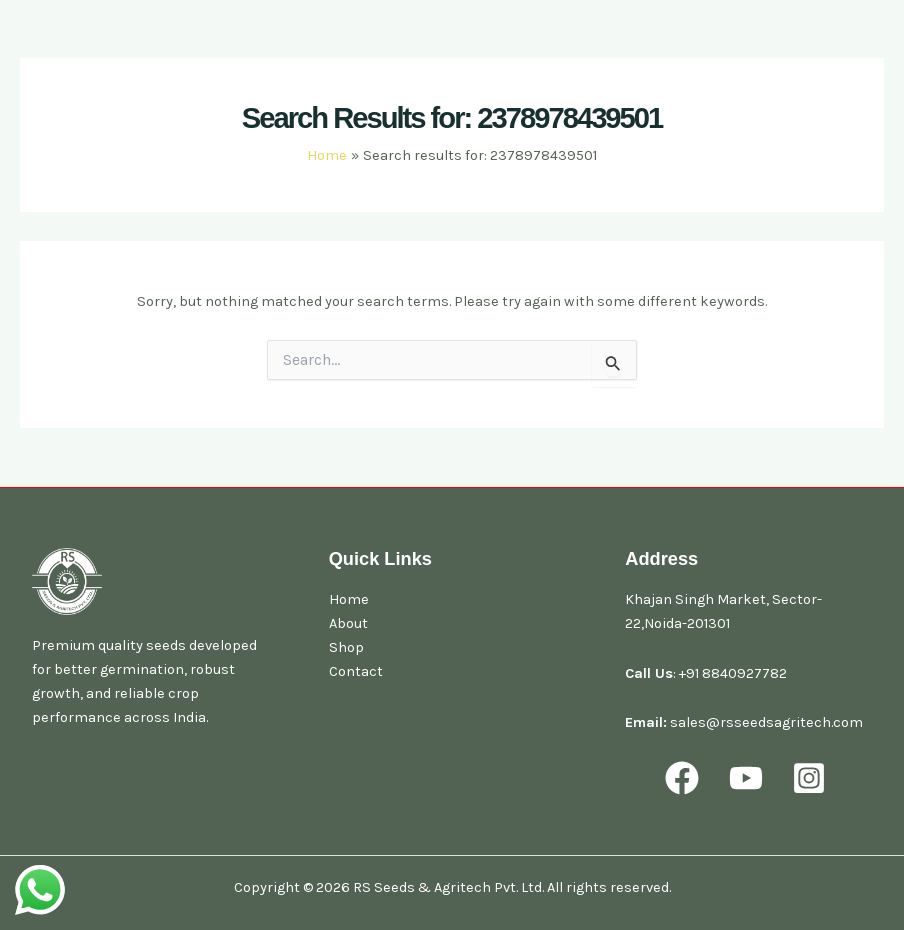 This screenshot has width=904, height=930. Describe the element at coordinates (749, 778) in the screenshot. I see `[youtube]` at that location.